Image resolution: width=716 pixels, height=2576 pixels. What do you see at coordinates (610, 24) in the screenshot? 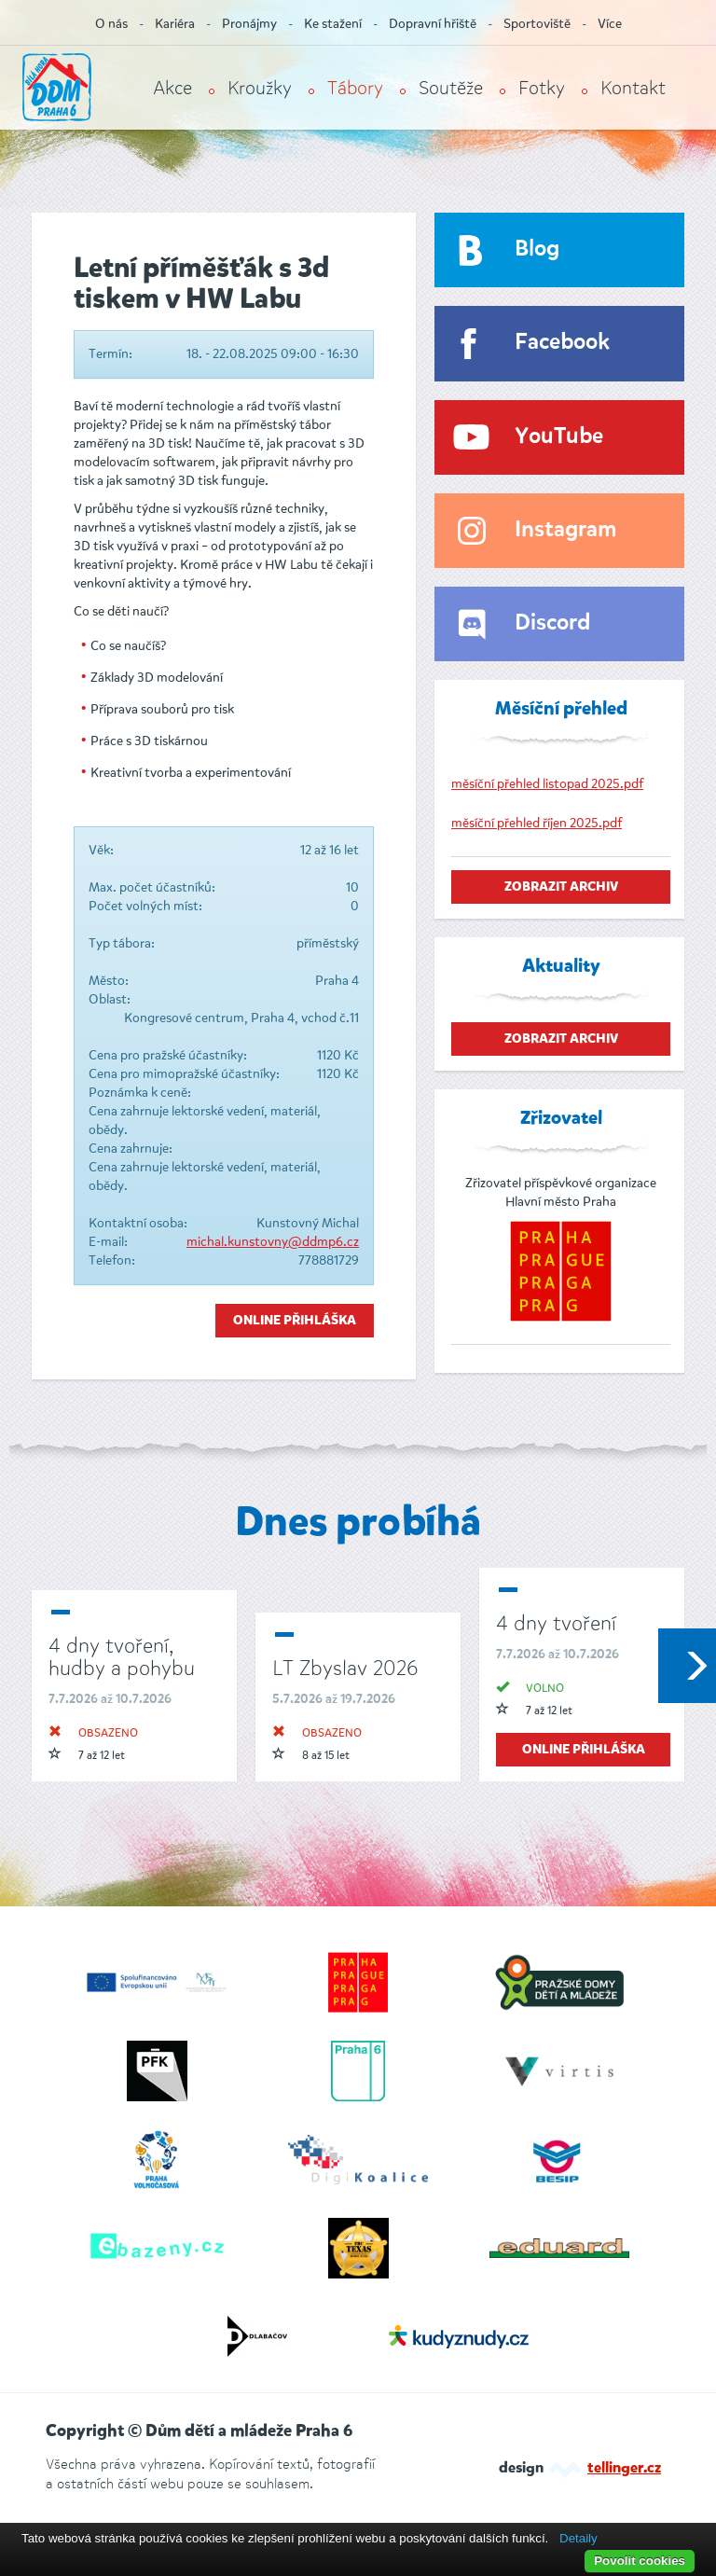
I see `Více` at bounding box center [610, 24].